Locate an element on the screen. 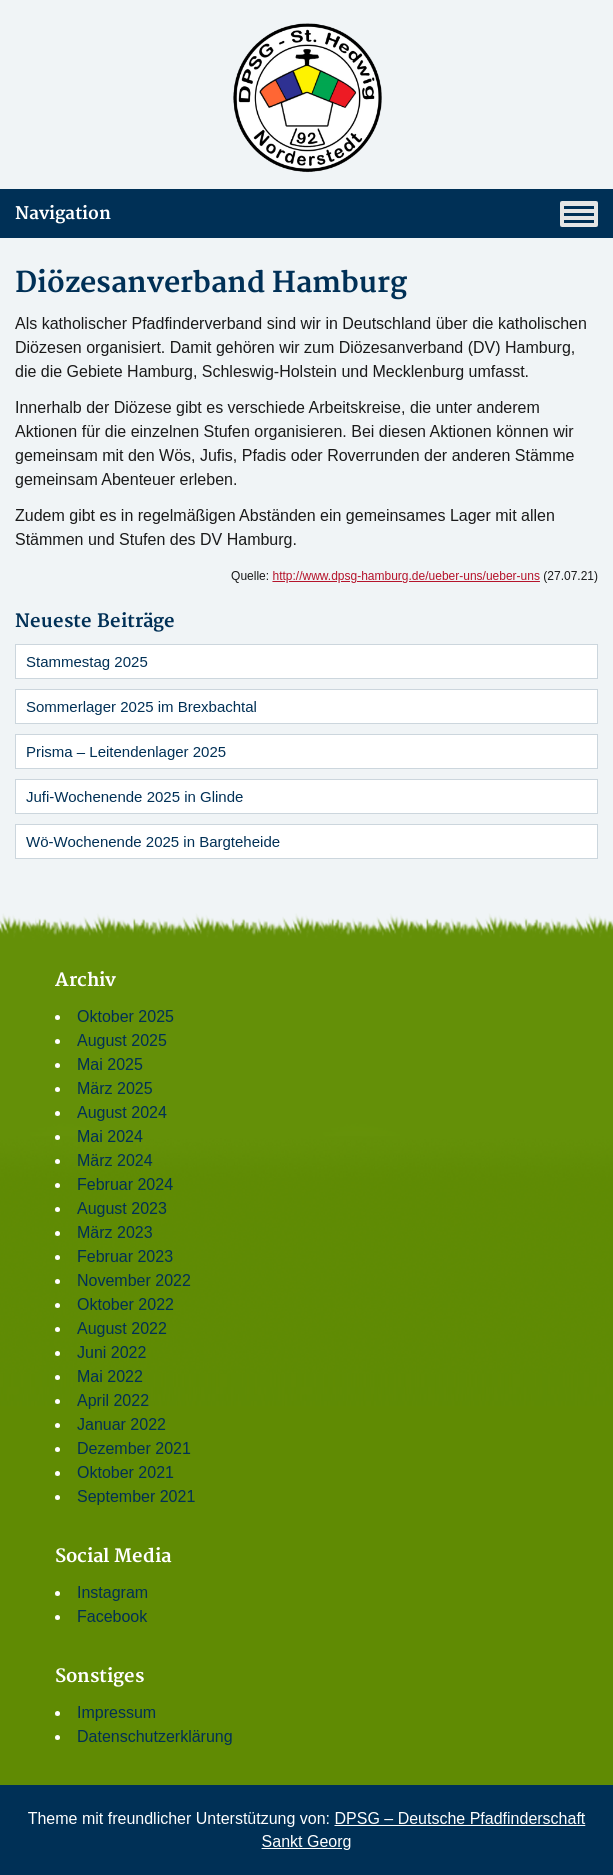  August 2024 is located at coordinates (122, 1112).